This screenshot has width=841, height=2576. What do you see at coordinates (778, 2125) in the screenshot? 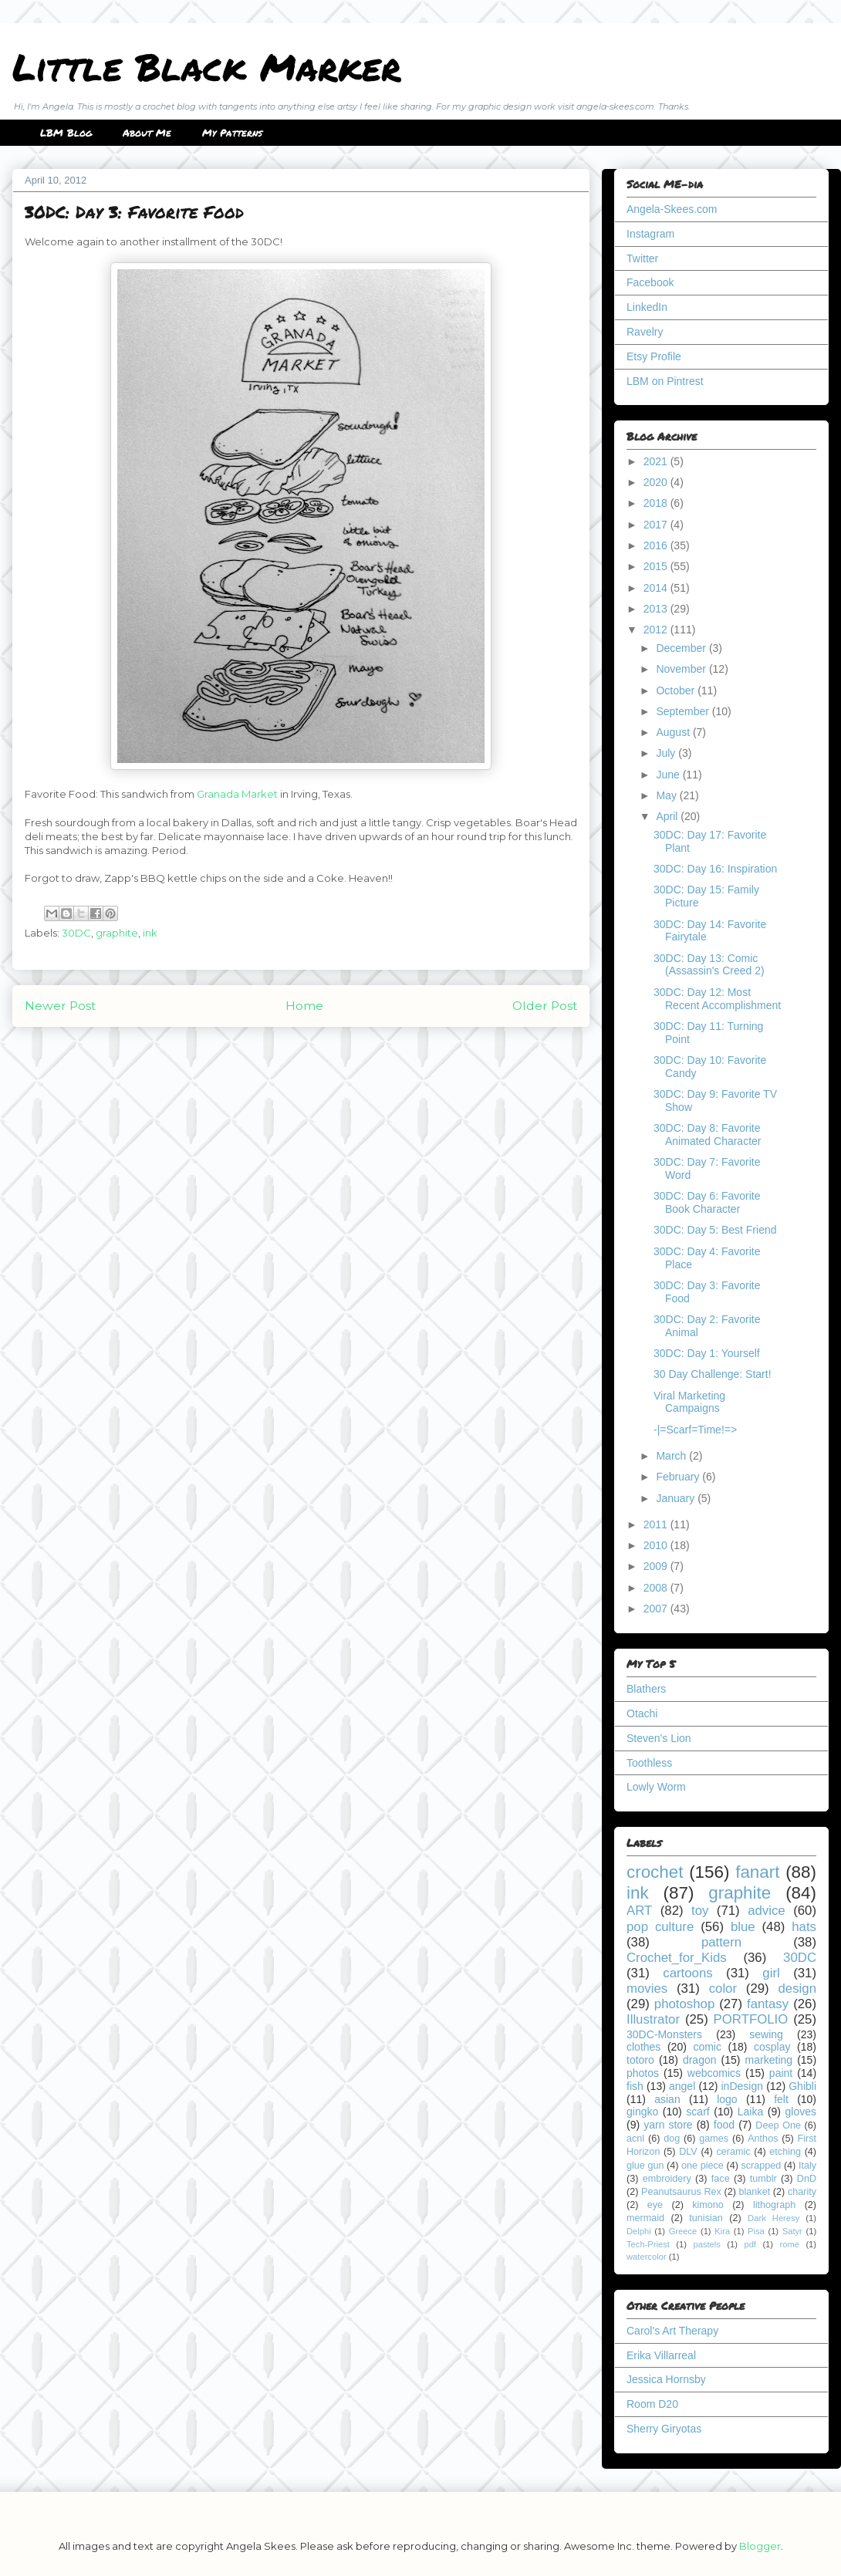
I see `Deep One` at bounding box center [778, 2125].